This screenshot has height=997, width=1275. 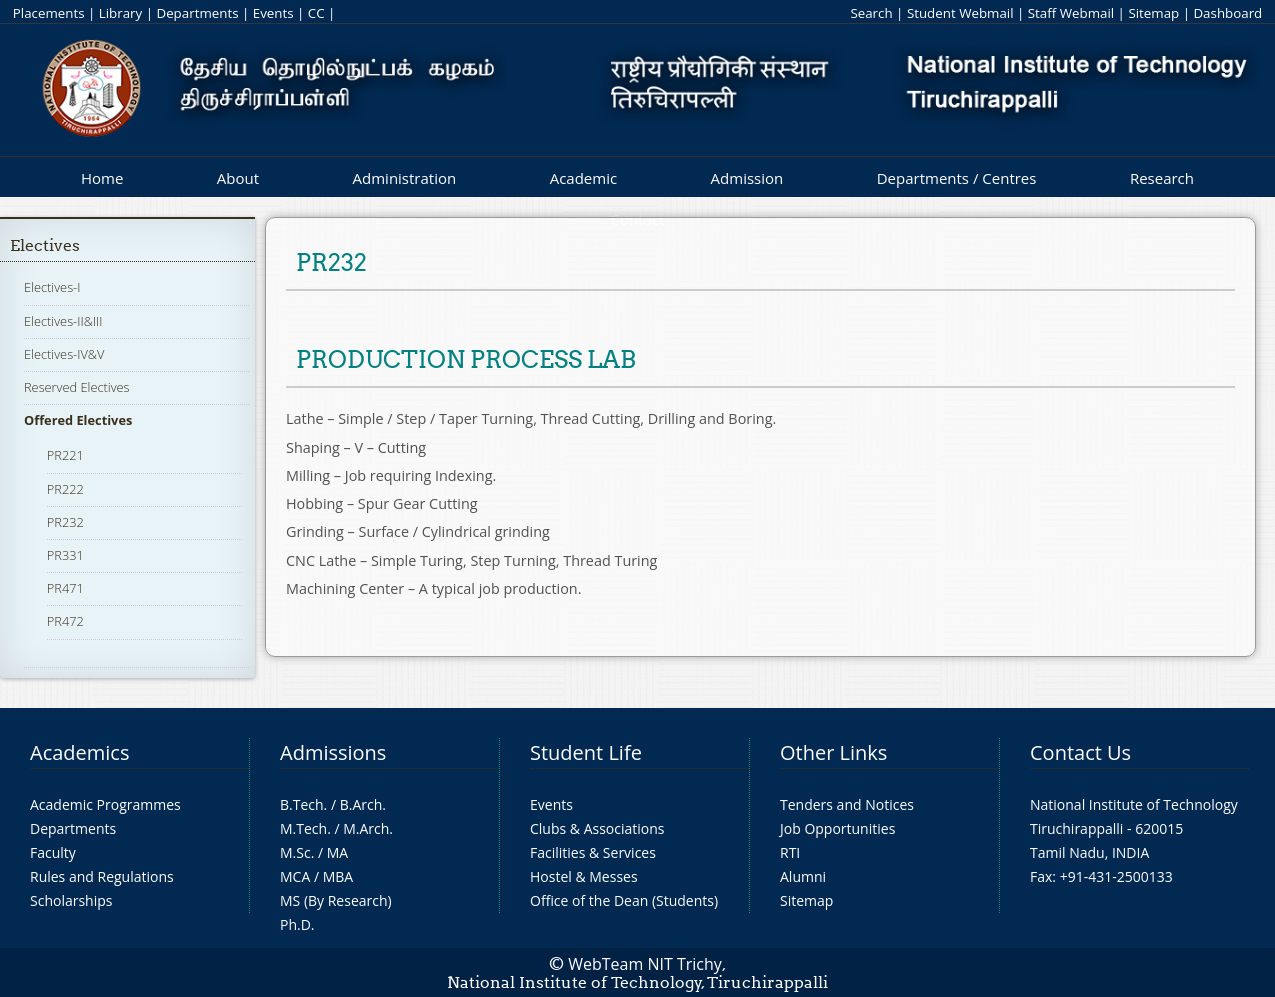 I want to click on Faculty, so click(x=53, y=852).